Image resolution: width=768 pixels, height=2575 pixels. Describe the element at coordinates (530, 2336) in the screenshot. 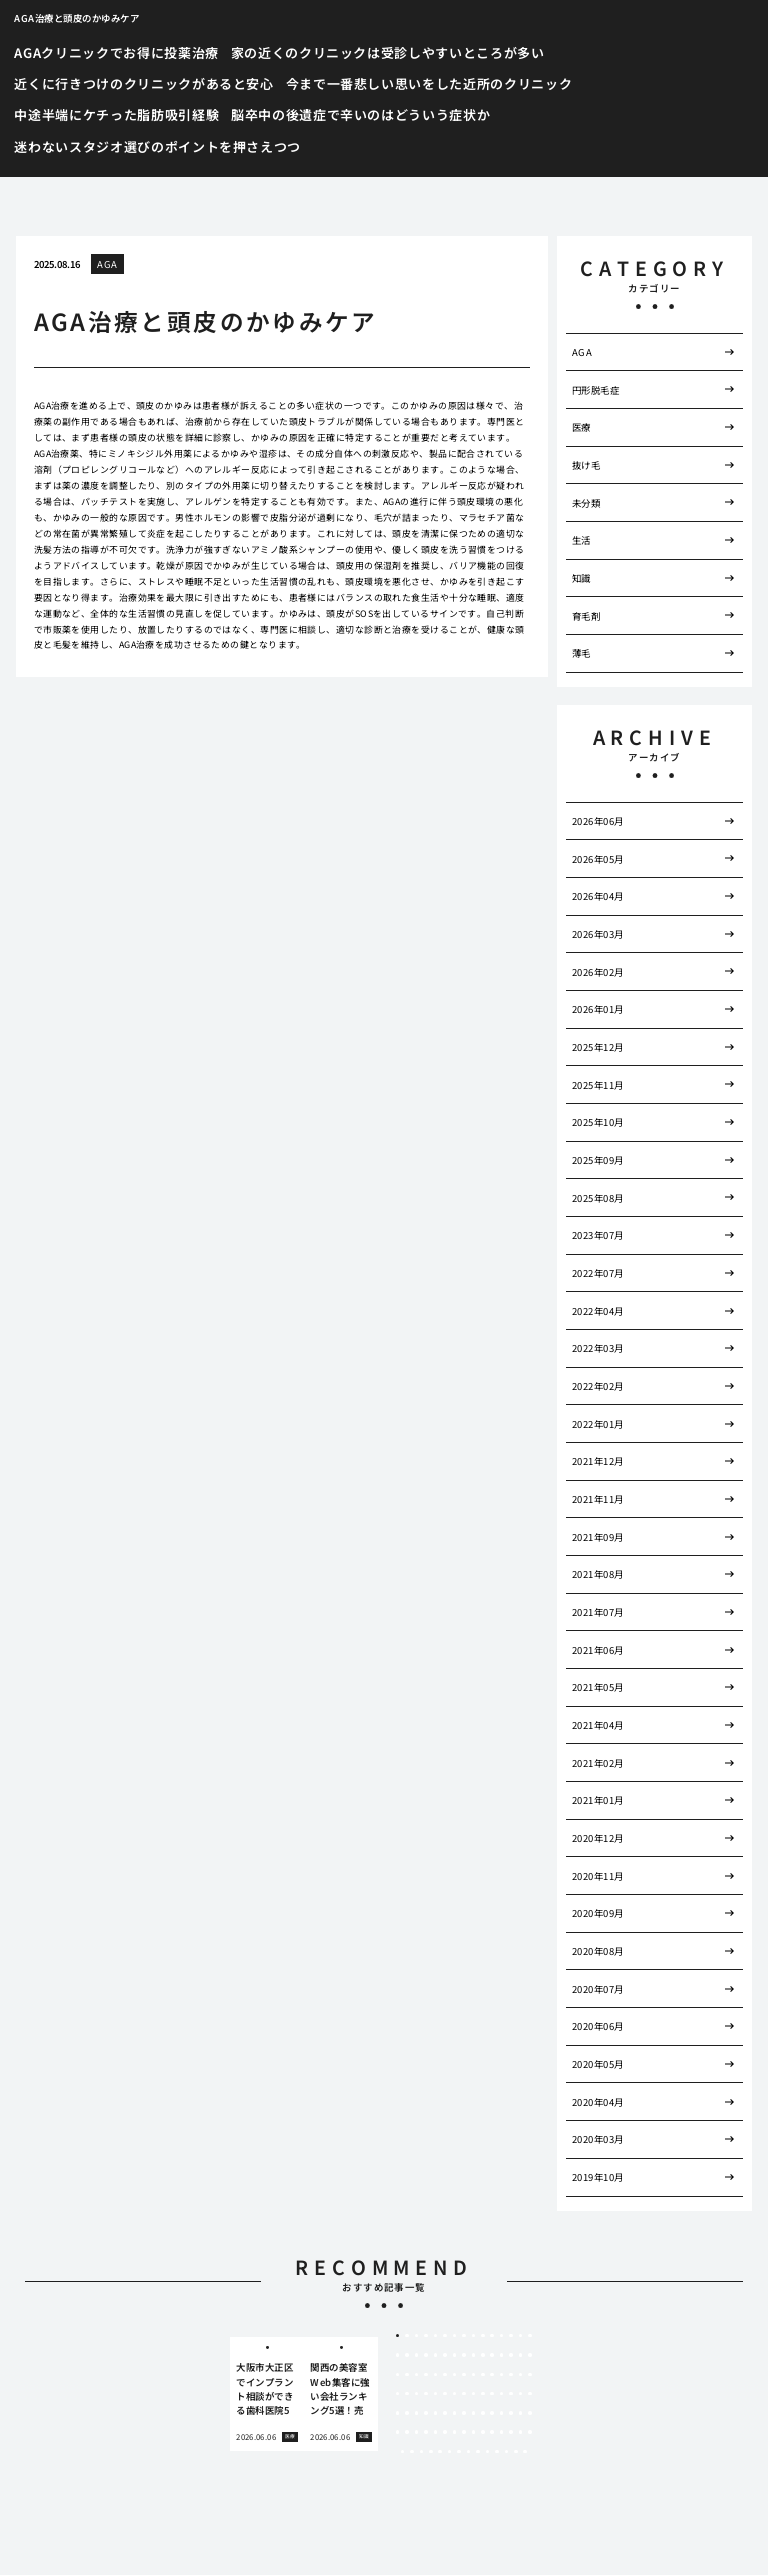

I see `15 [tab]` at that location.